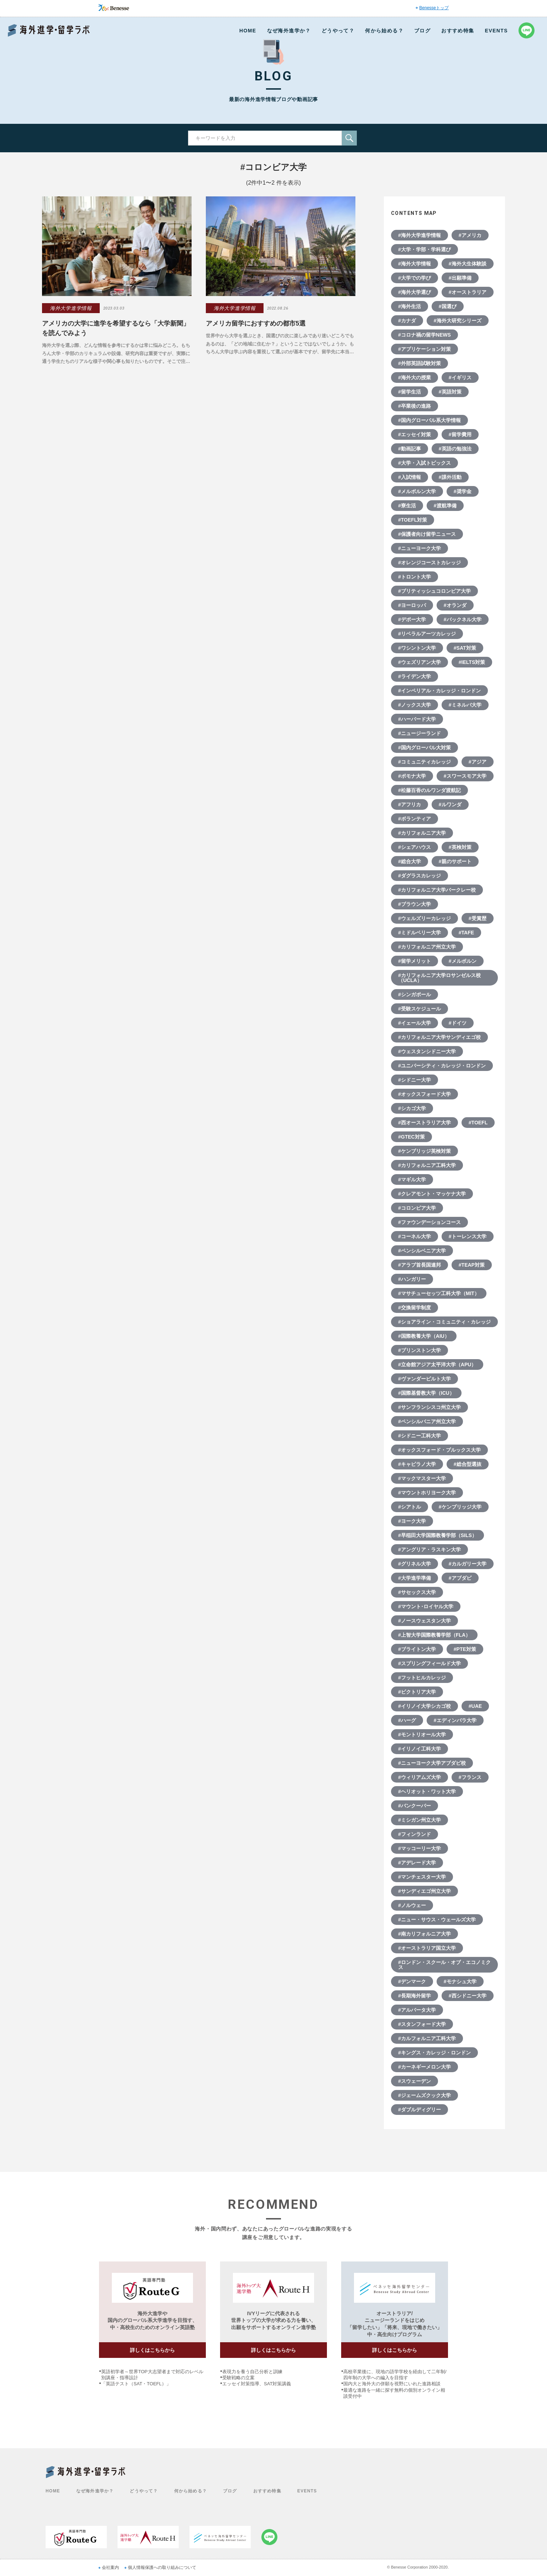 The height and width of the screenshot is (2576, 547). What do you see at coordinates (424, 463) in the screenshot?
I see `#大学・入試トピックス` at bounding box center [424, 463].